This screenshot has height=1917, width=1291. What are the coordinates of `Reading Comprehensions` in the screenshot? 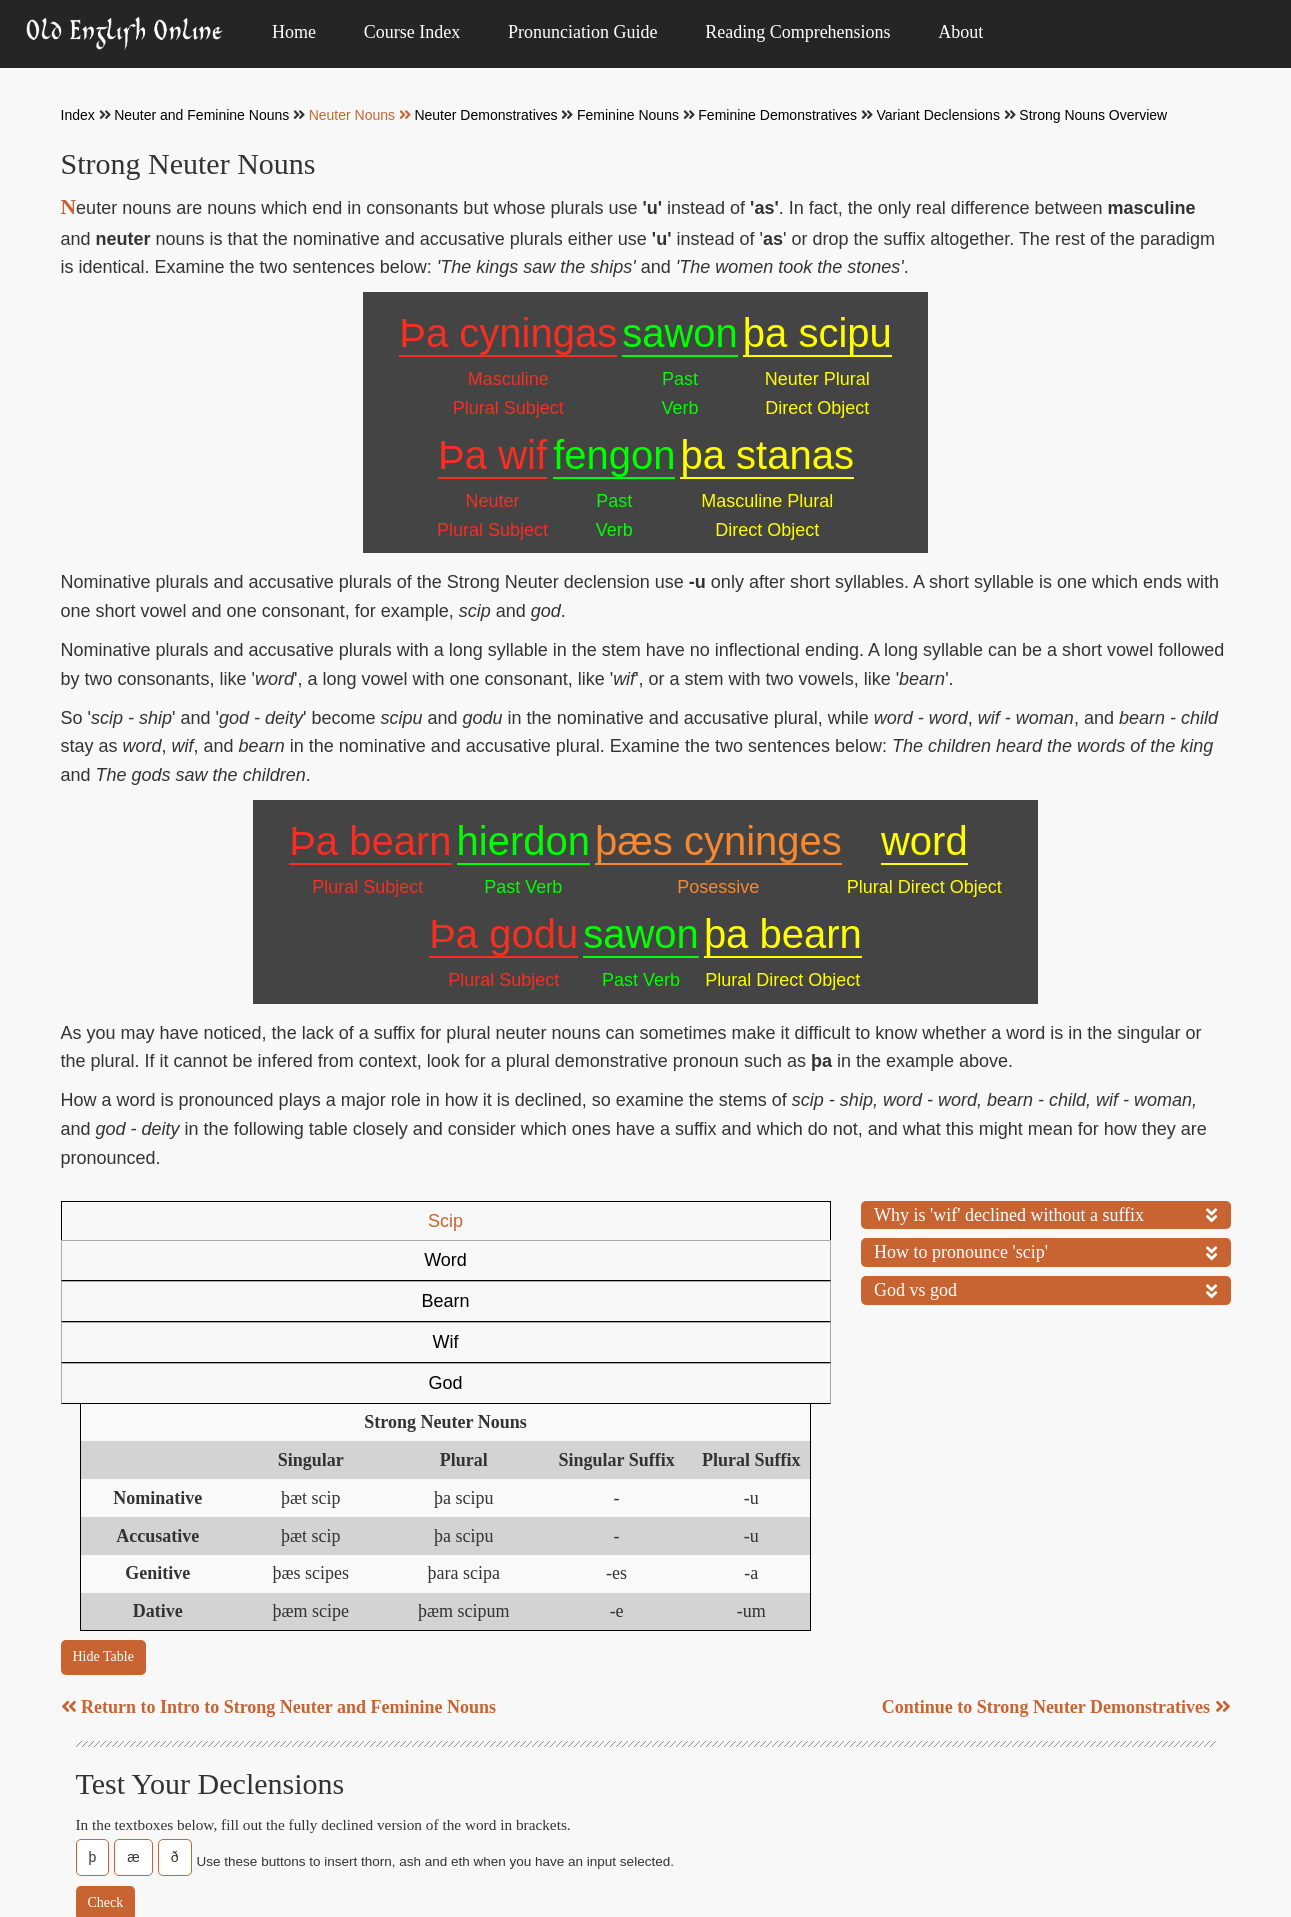 It's located at (797, 32).